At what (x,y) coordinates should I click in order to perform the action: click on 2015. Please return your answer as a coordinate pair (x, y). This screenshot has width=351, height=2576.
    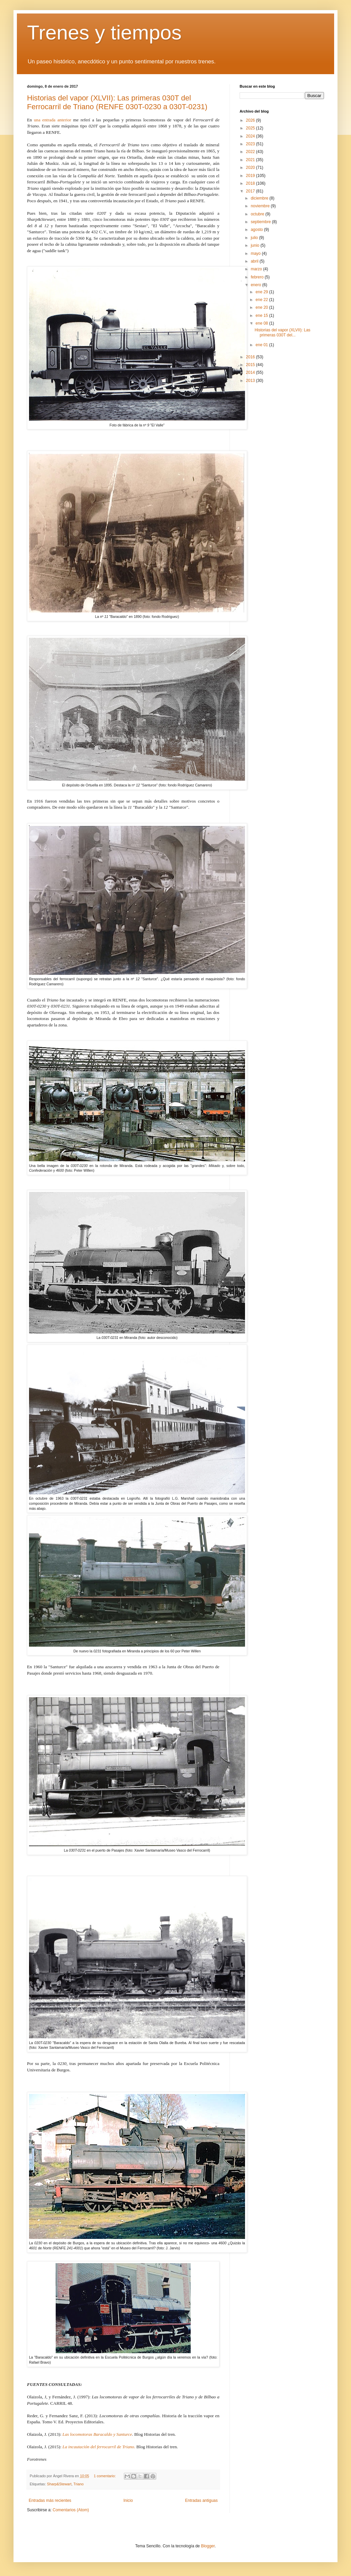
    Looking at the image, I should click on (251, 364).